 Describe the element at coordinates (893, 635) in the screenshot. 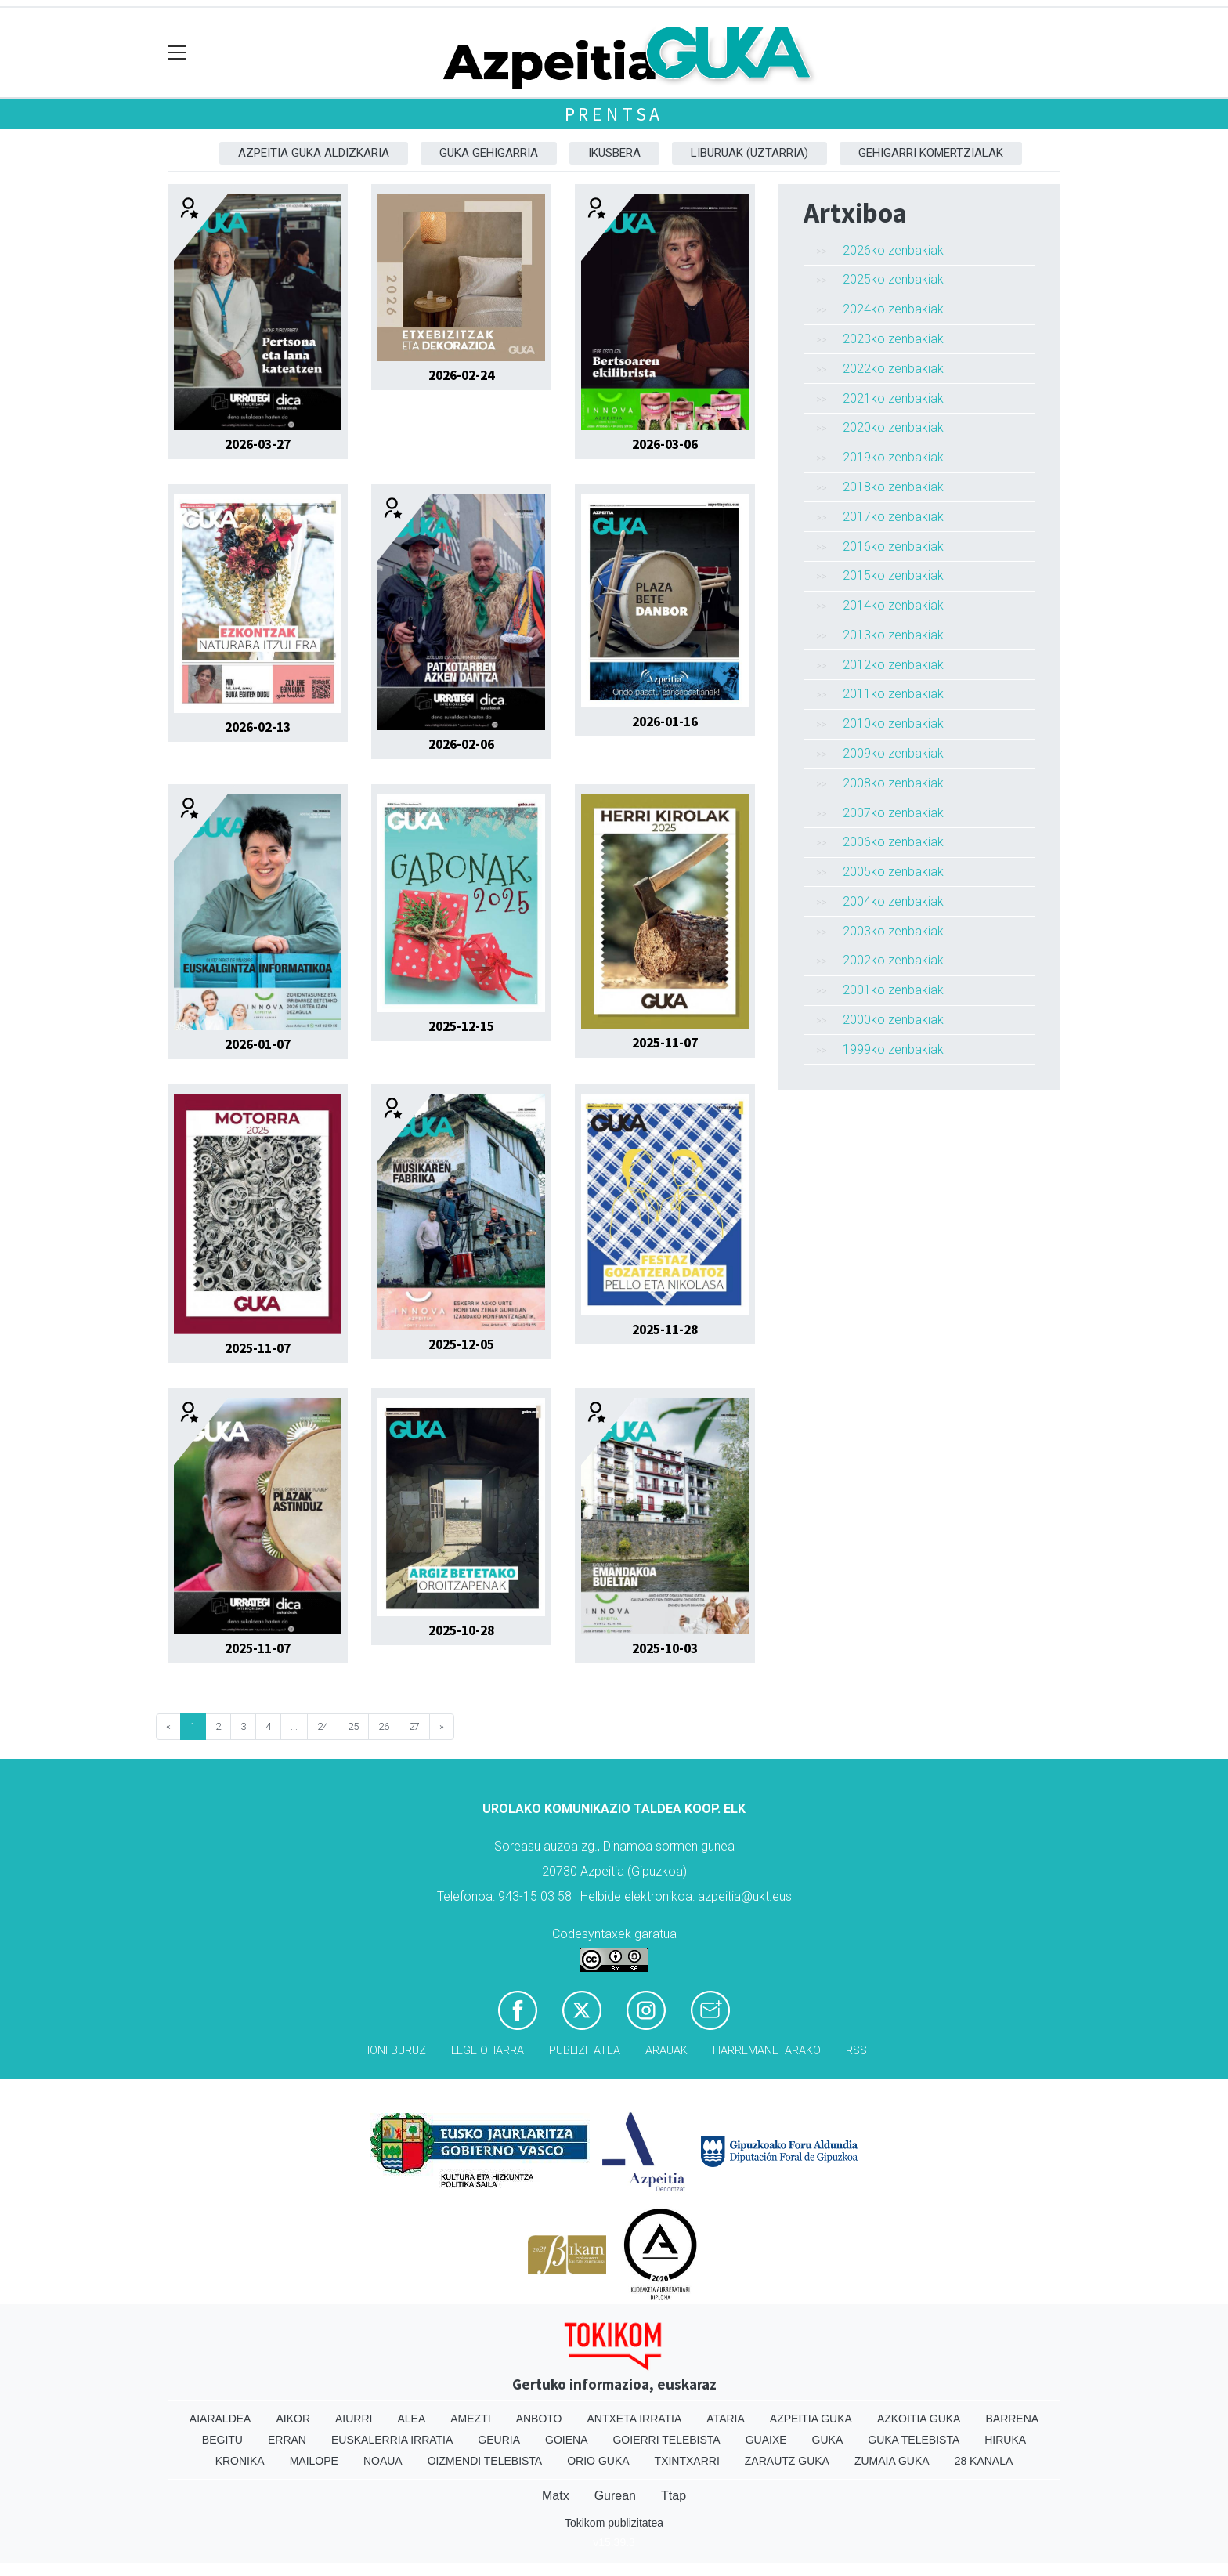

I see `2013ko zenbakiak` at that location.